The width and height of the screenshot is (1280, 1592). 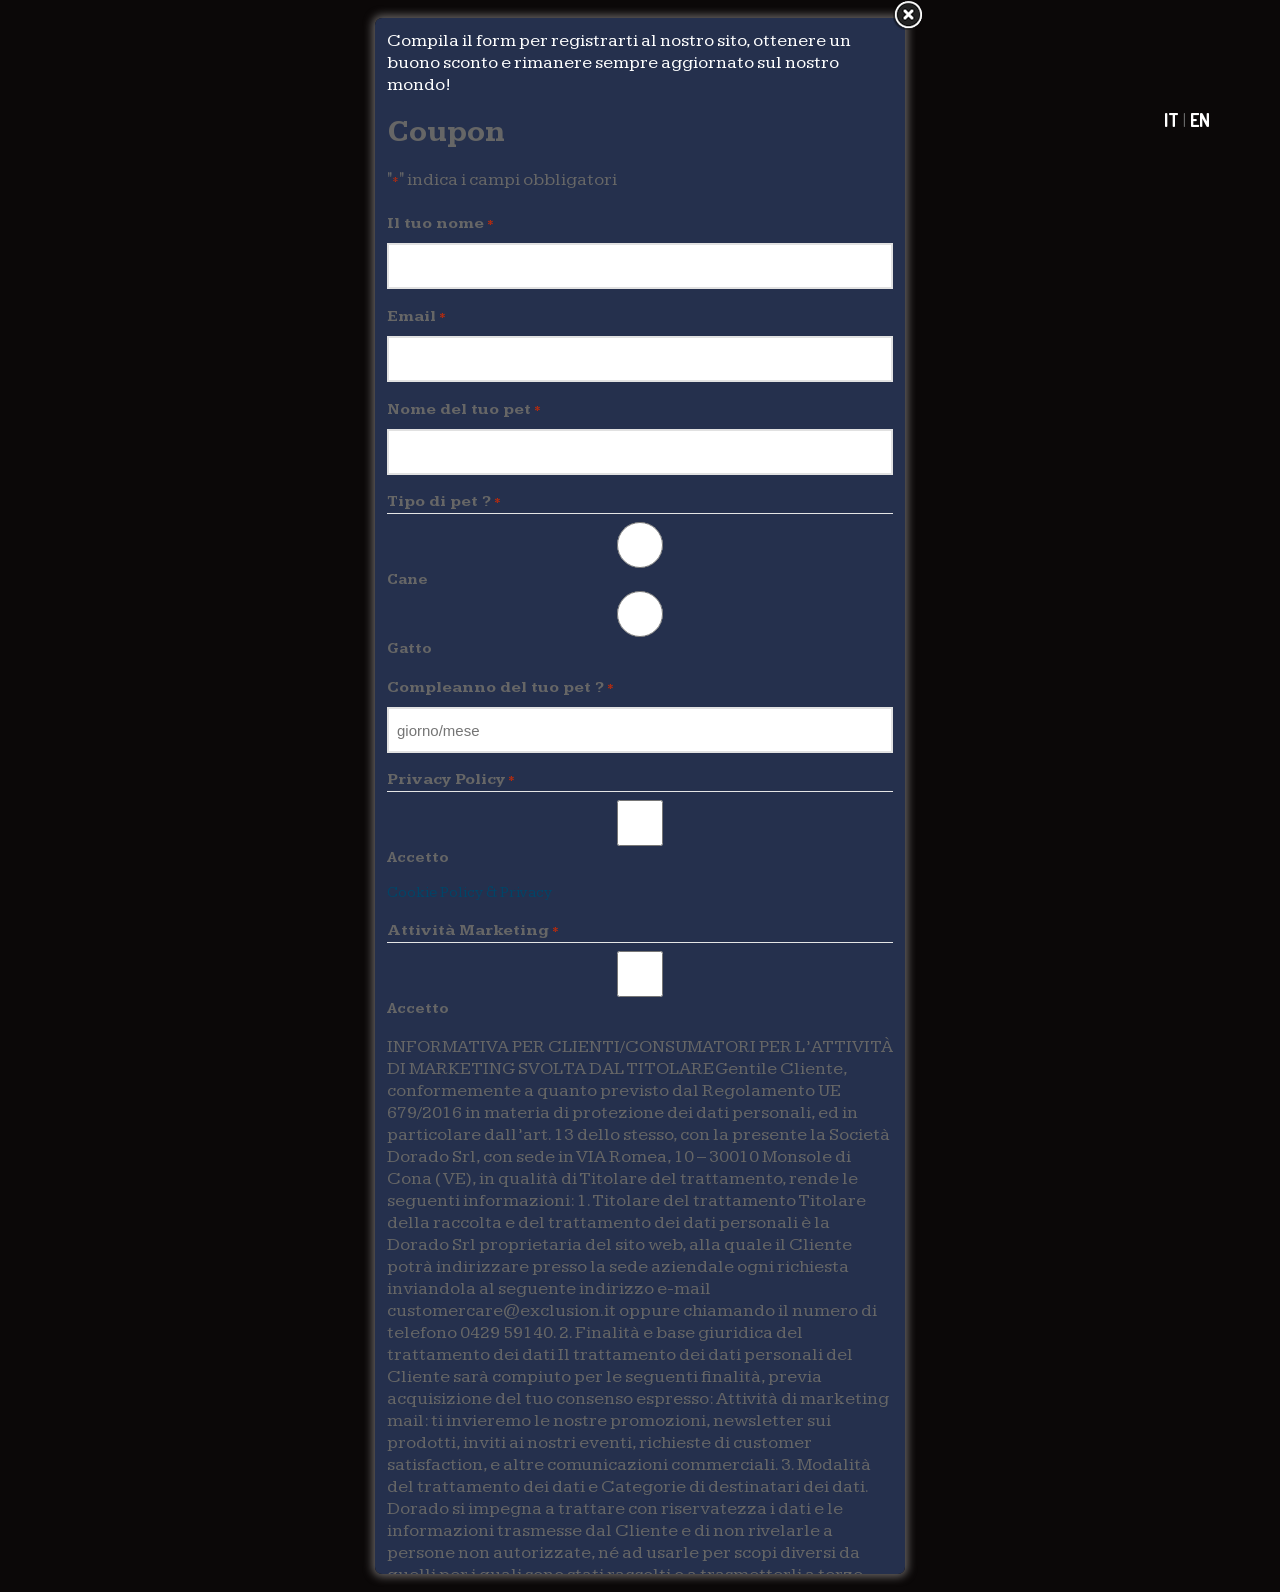 What do you see at coordinates (1171, 120) in the screenshot?
I see `IT` at bounding box center [1171, 120].